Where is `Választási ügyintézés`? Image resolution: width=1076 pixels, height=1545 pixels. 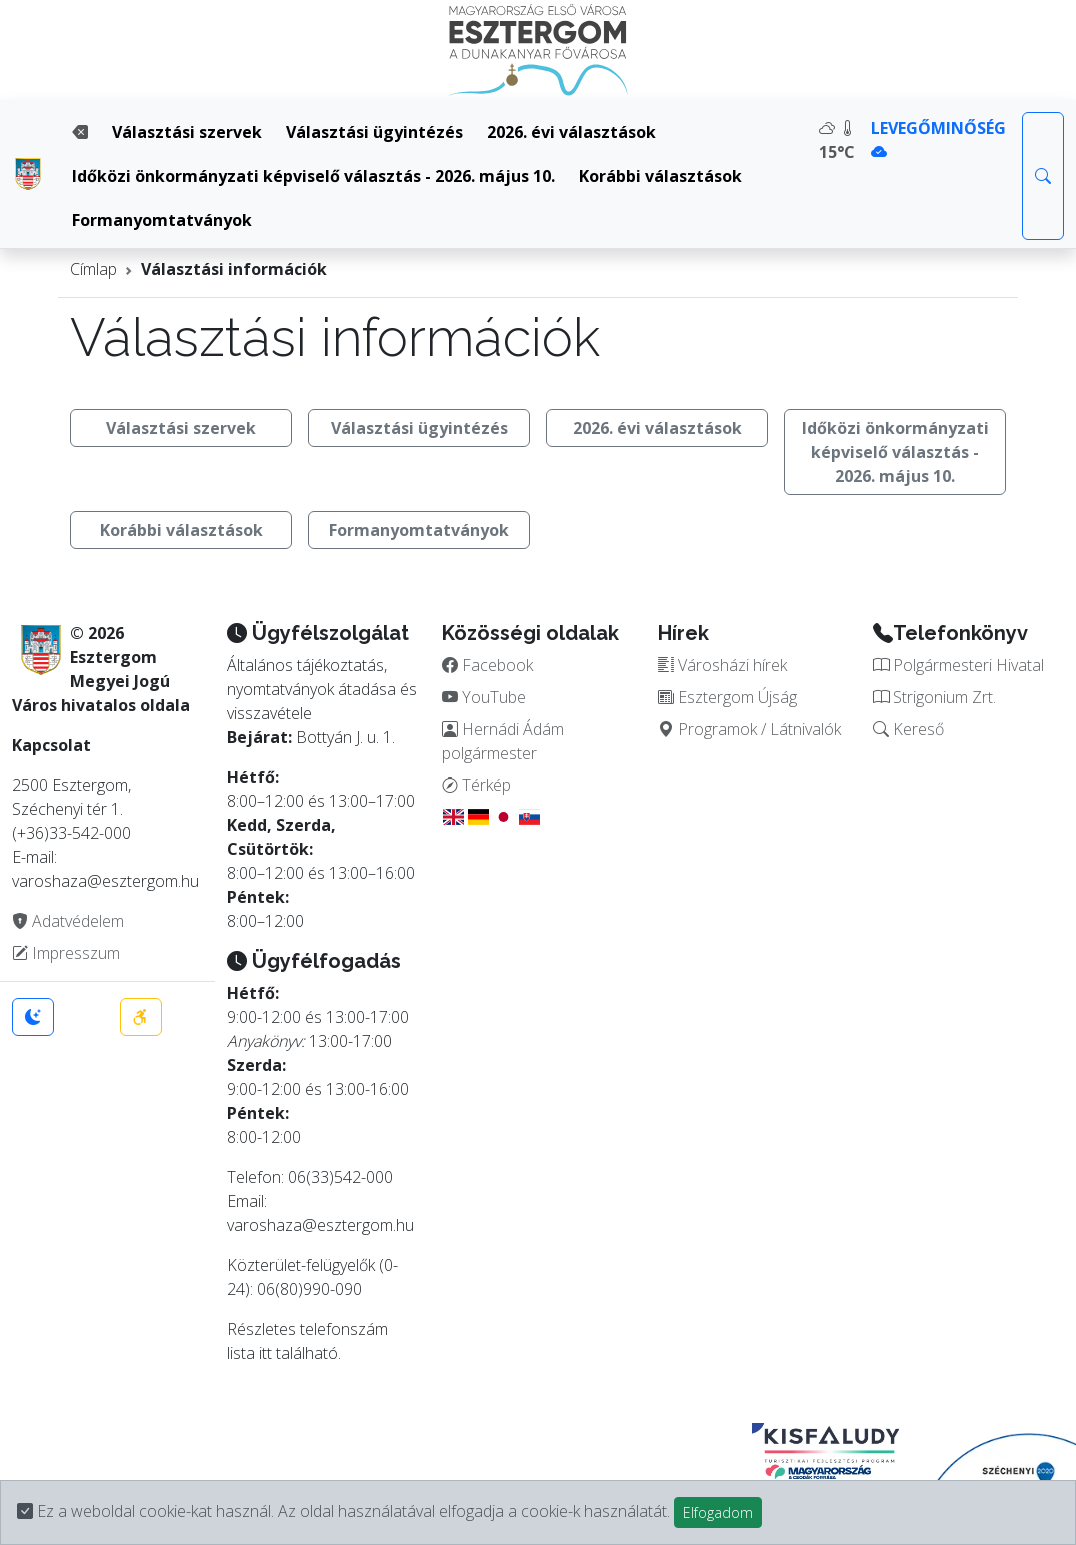 Választási ügyintézés is located at coordinates (374, 132).